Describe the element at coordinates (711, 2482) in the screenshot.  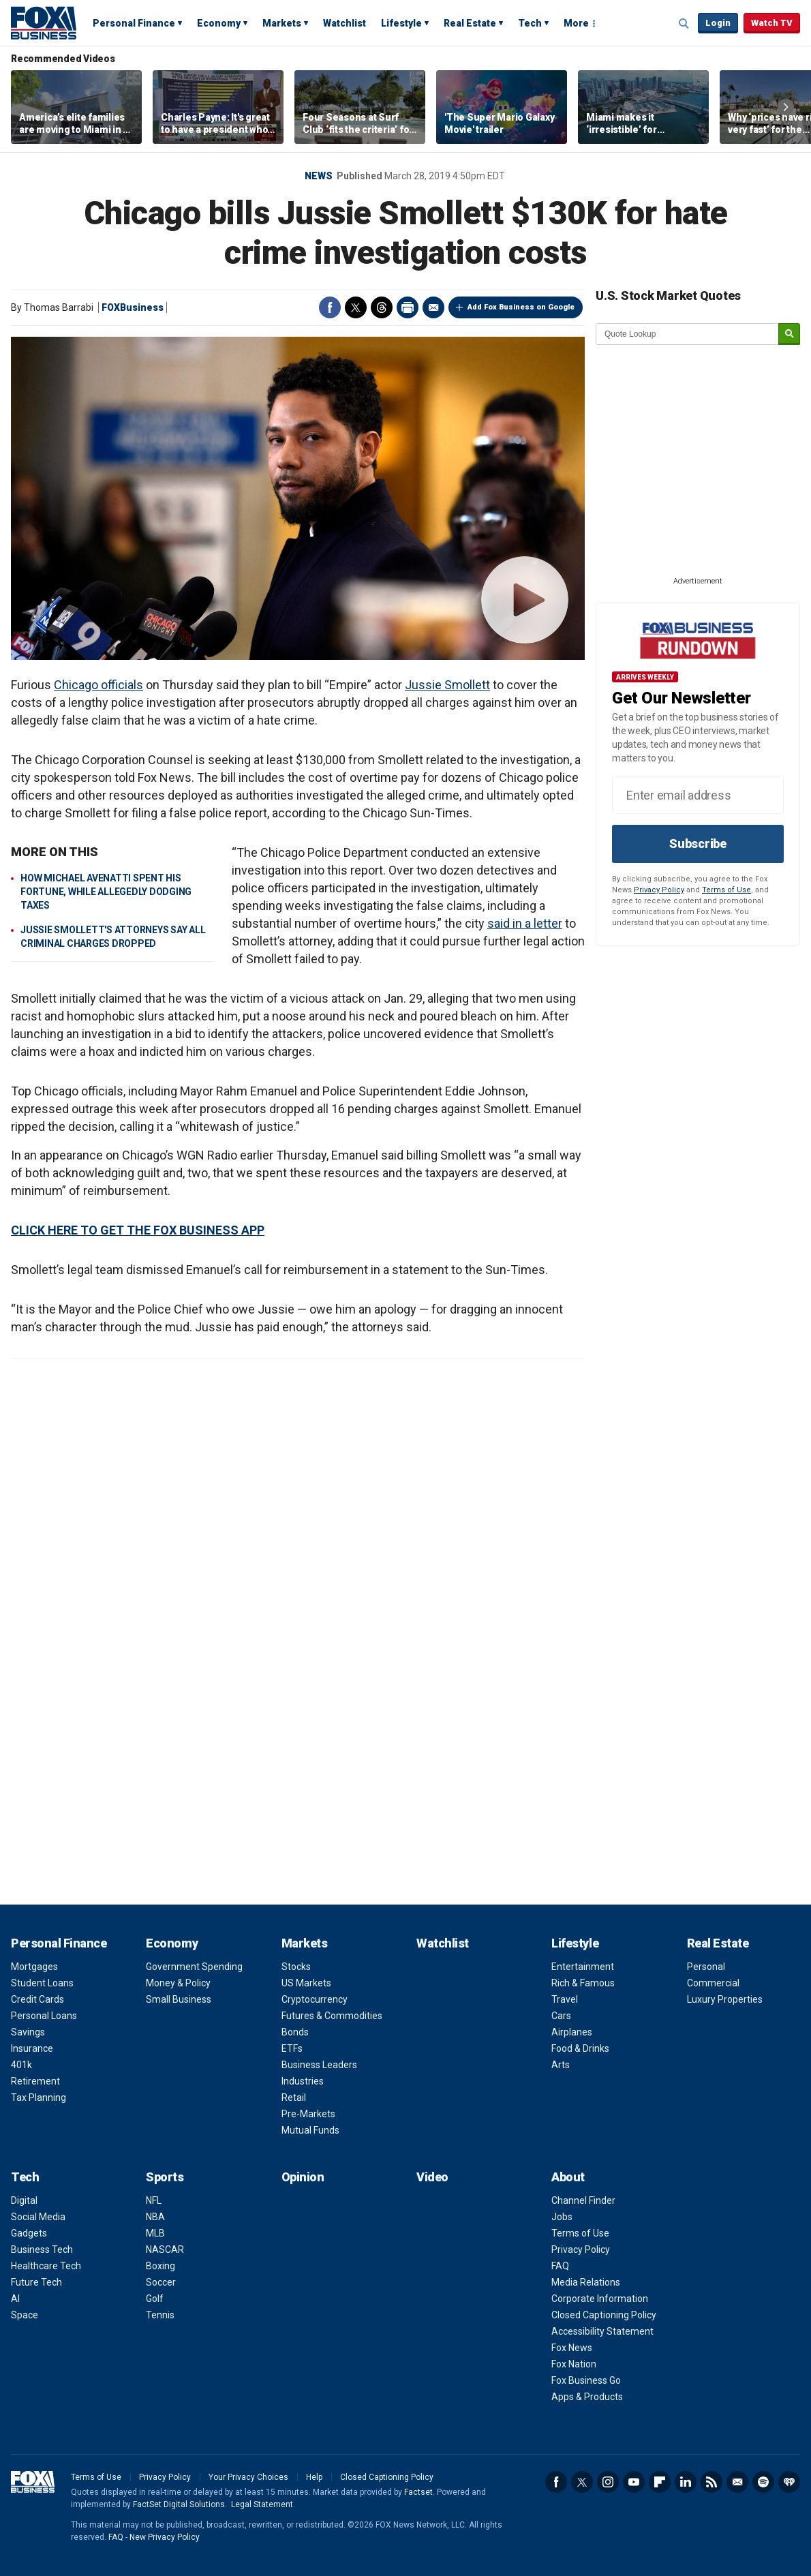
I see `RSS` at that location.